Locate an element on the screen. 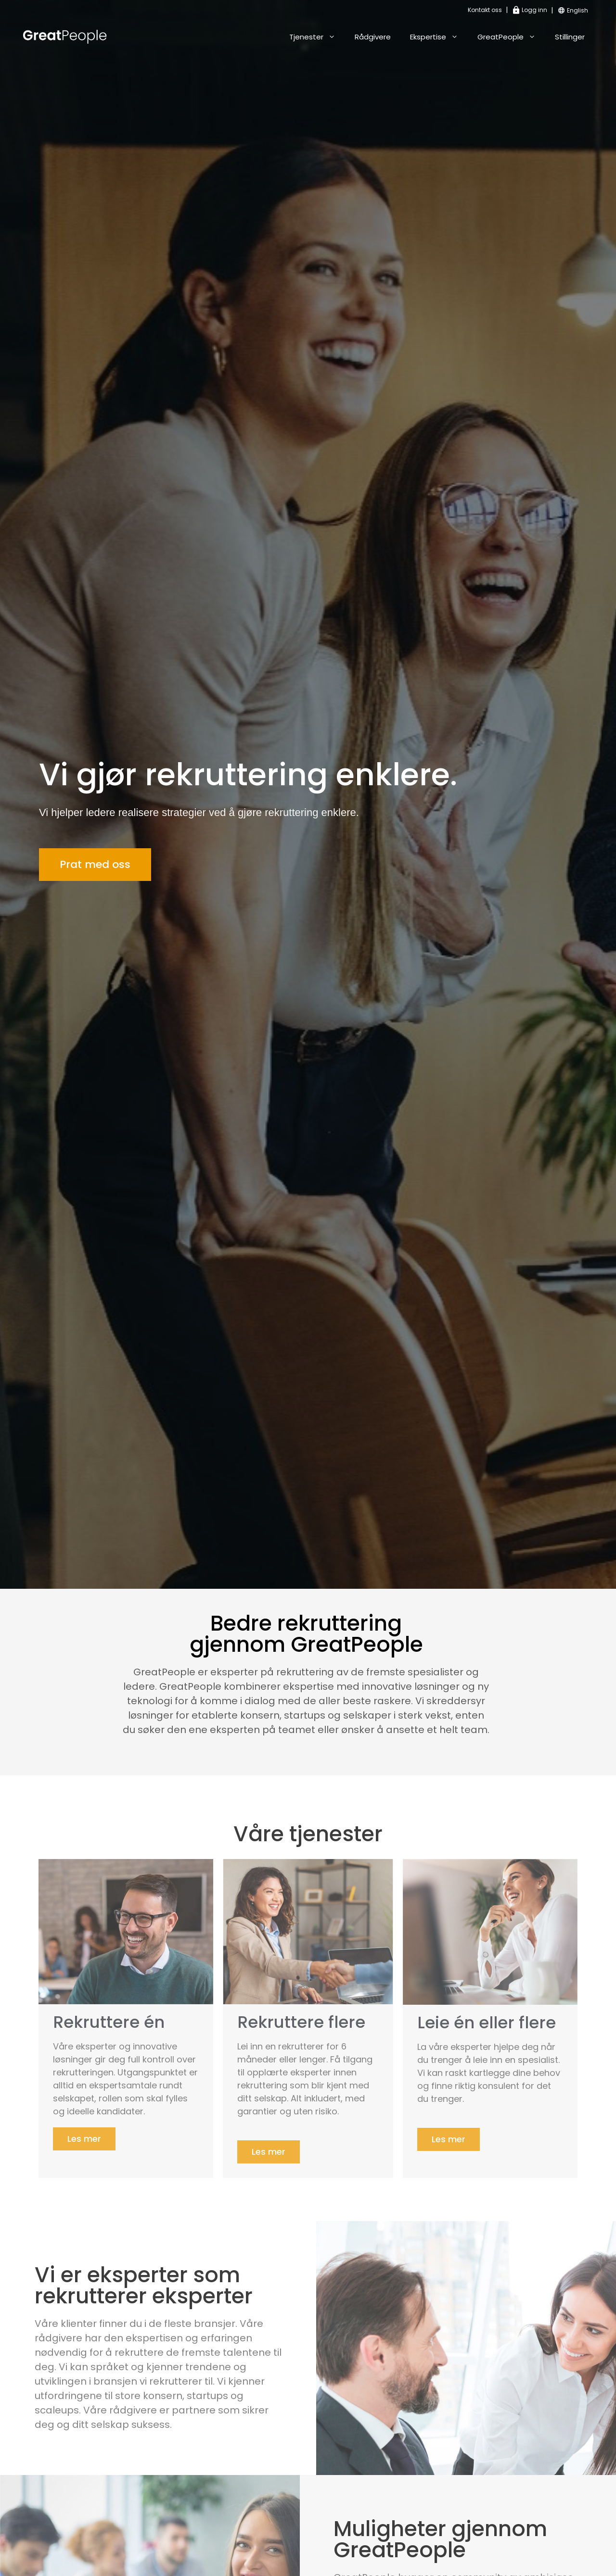  Logg inn is located at coordinates (530, 10).